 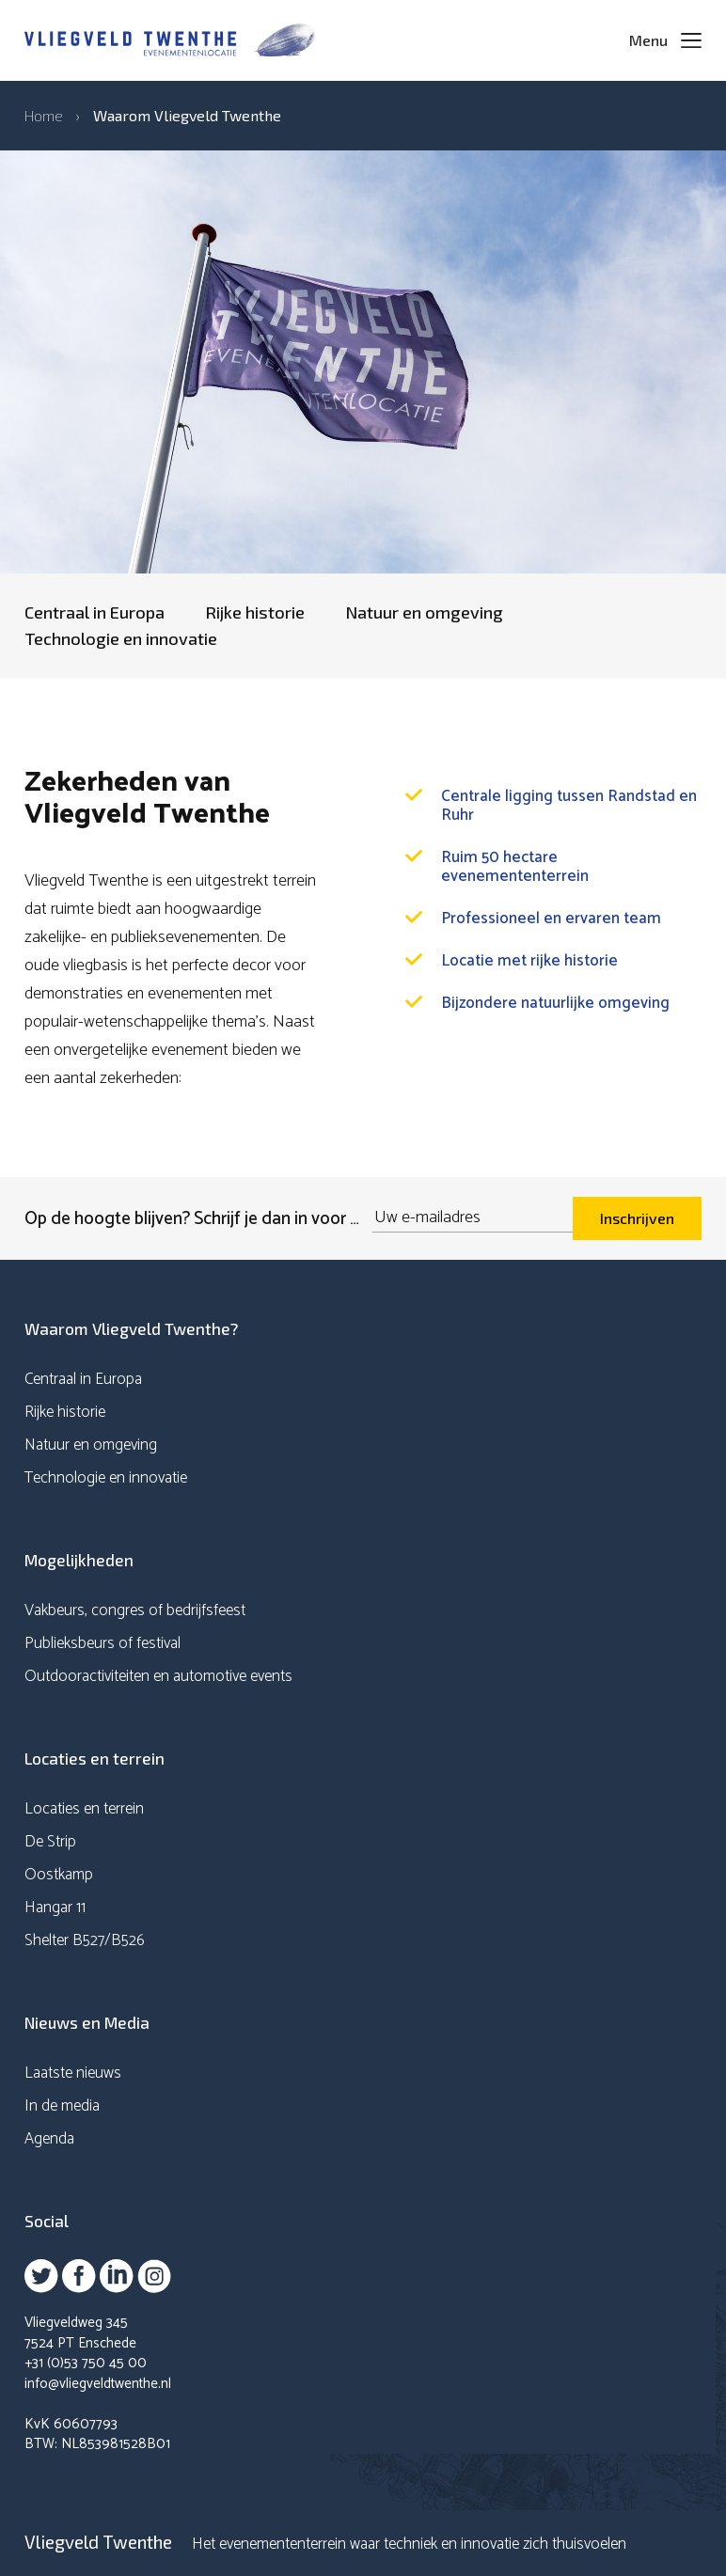 What do you see at coordinates (648, 40) in the screenshot?
I see `Menu` at bounding box center [648, 40].